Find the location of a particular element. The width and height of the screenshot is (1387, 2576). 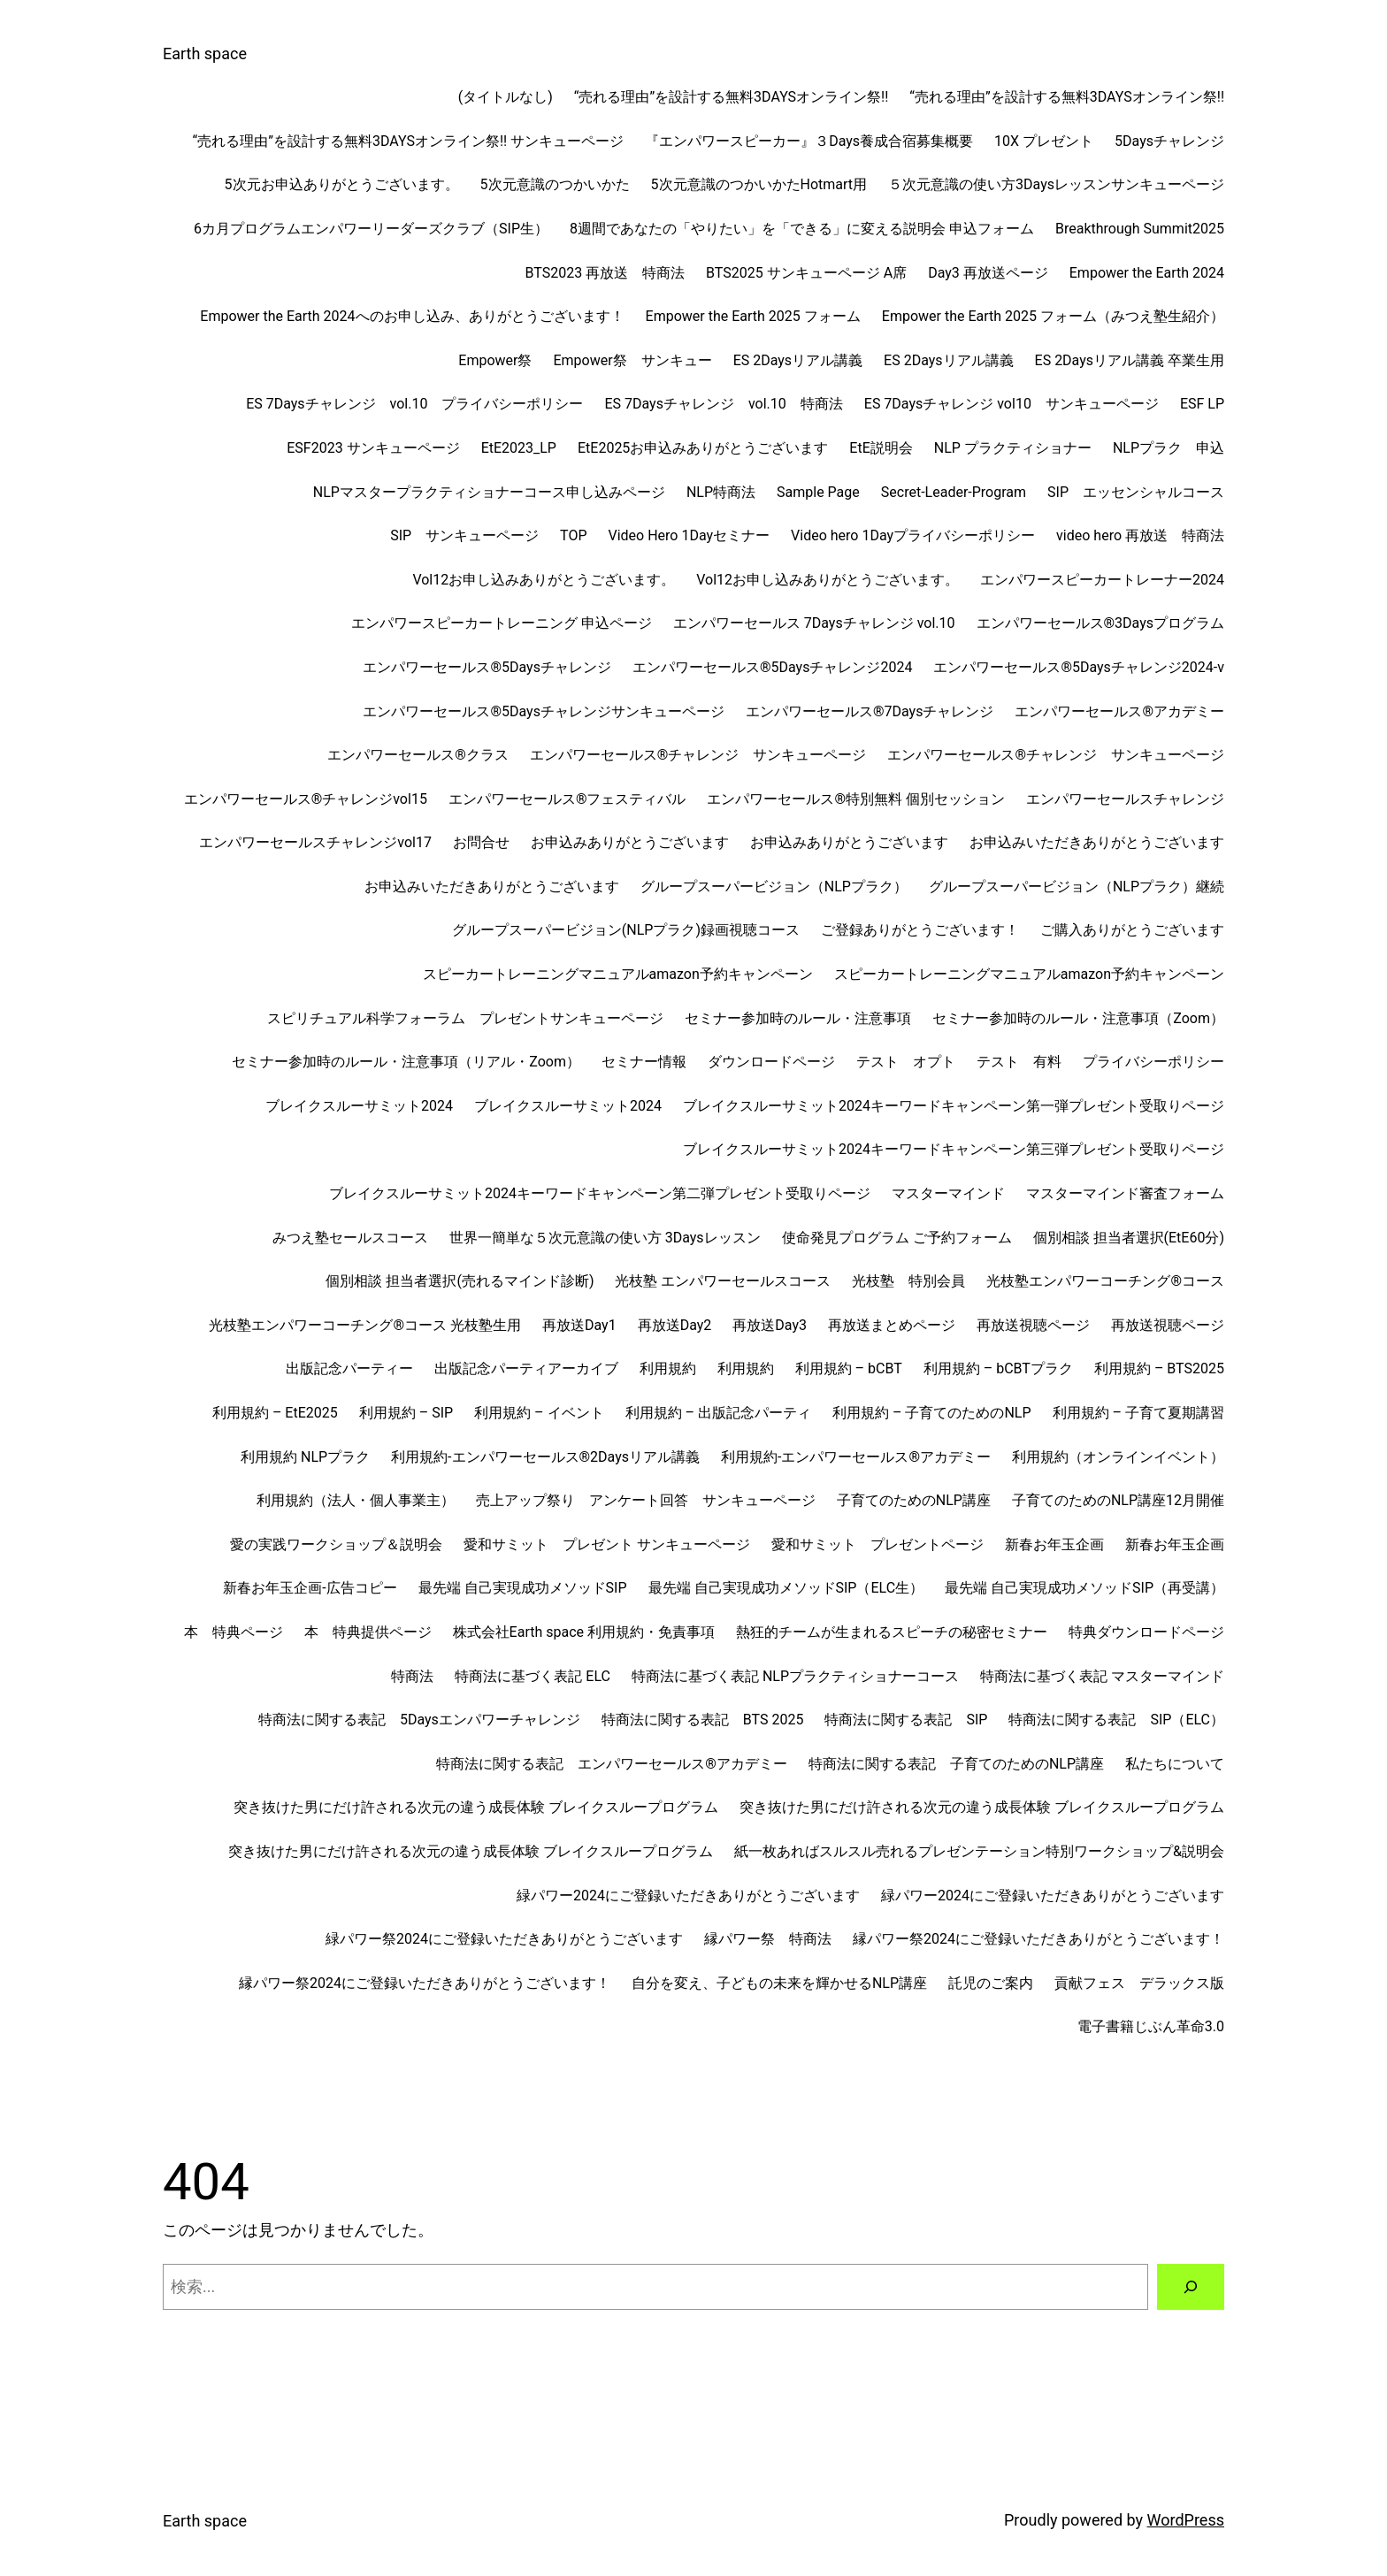

Secret-Leader-Program is located at coordinates (953, 492).